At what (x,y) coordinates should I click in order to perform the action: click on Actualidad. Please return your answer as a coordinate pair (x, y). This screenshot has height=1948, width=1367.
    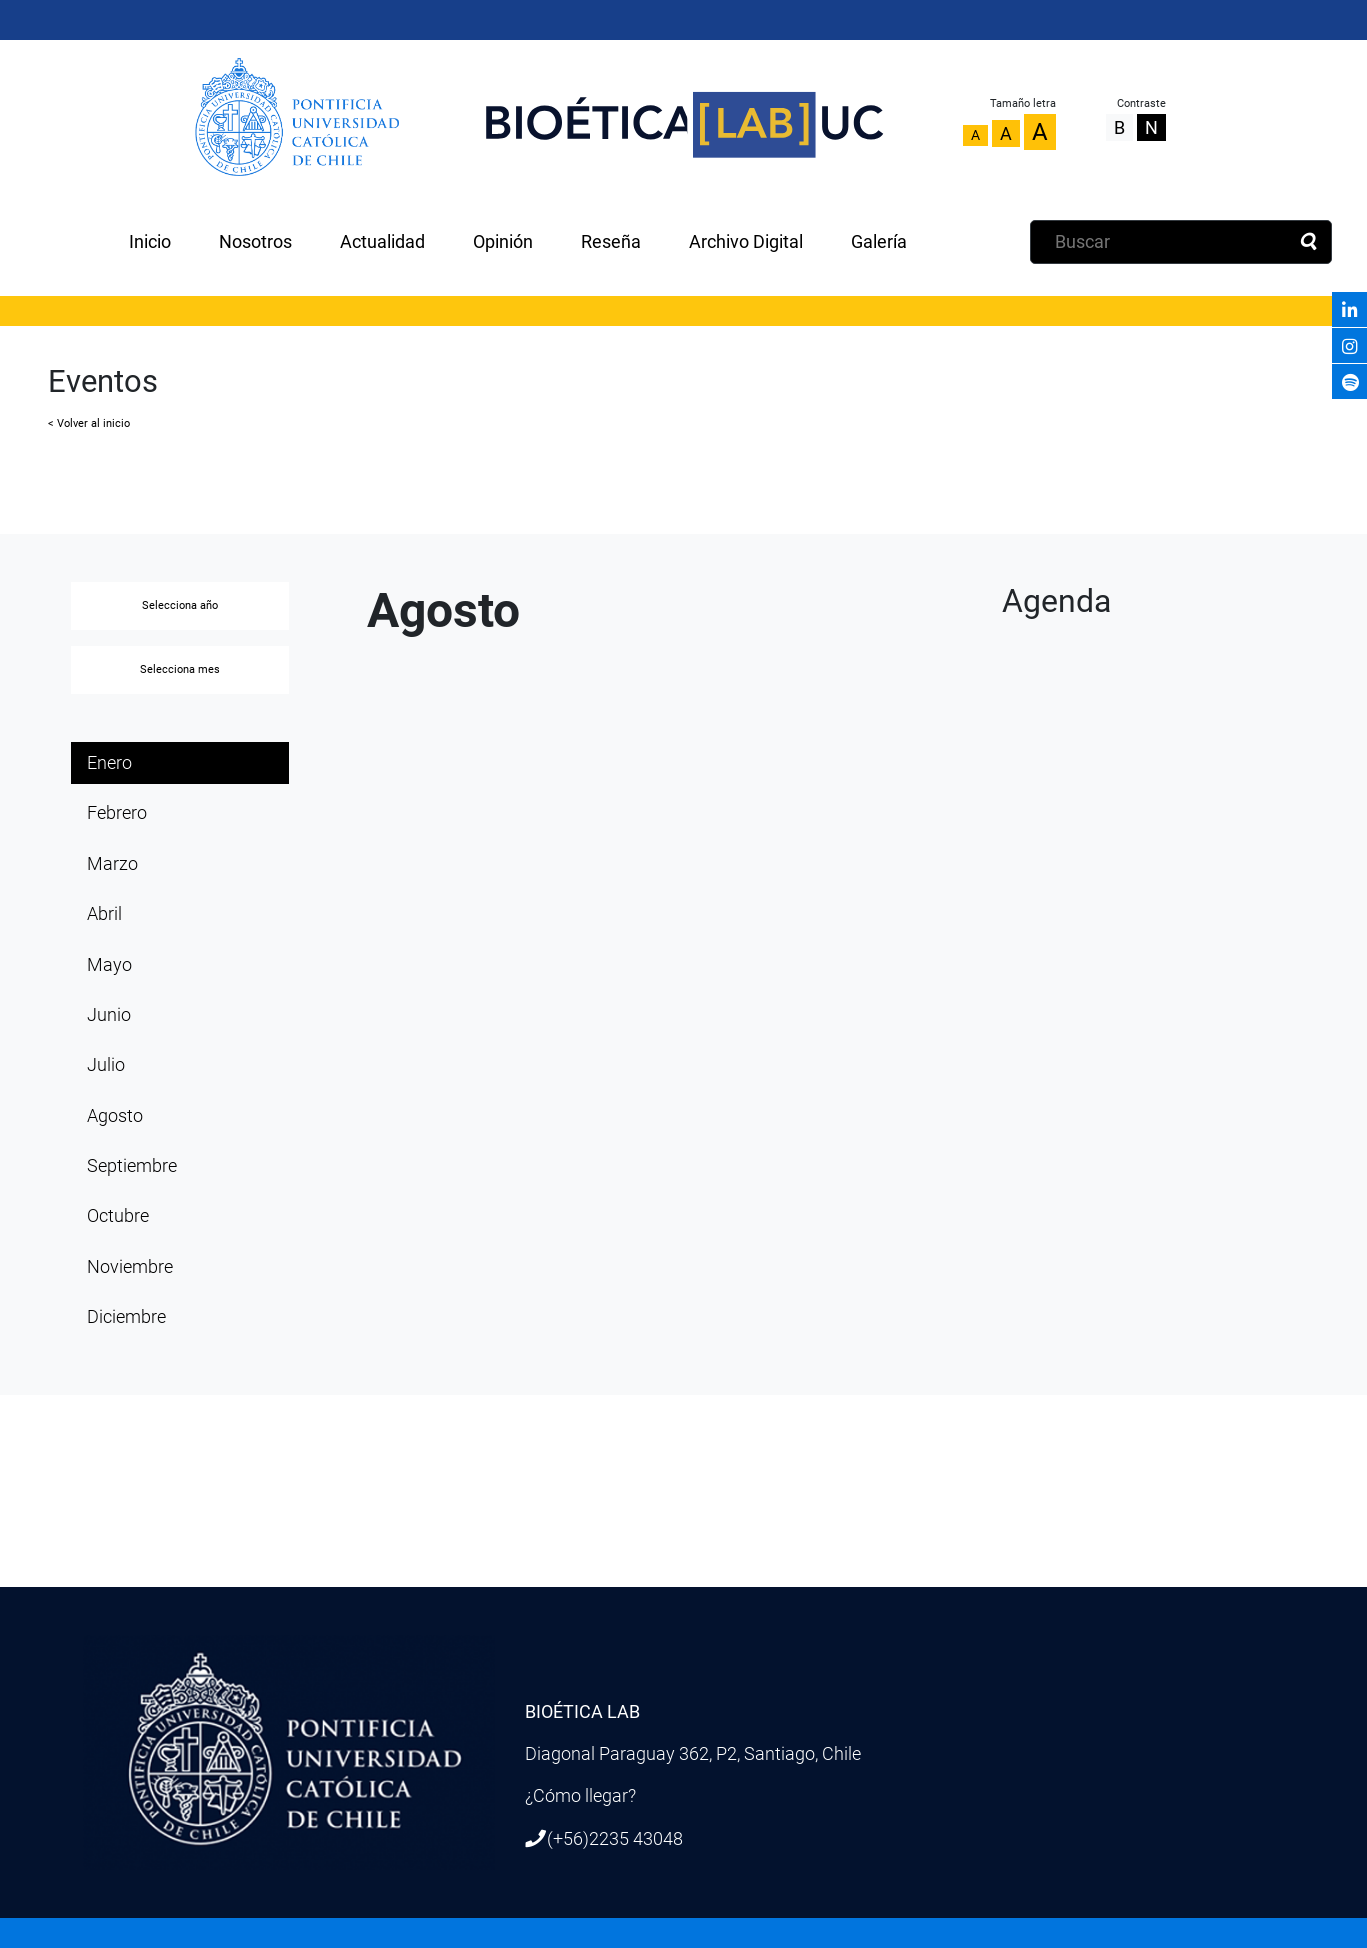
    Looking at the image, I should click on (382, 242).